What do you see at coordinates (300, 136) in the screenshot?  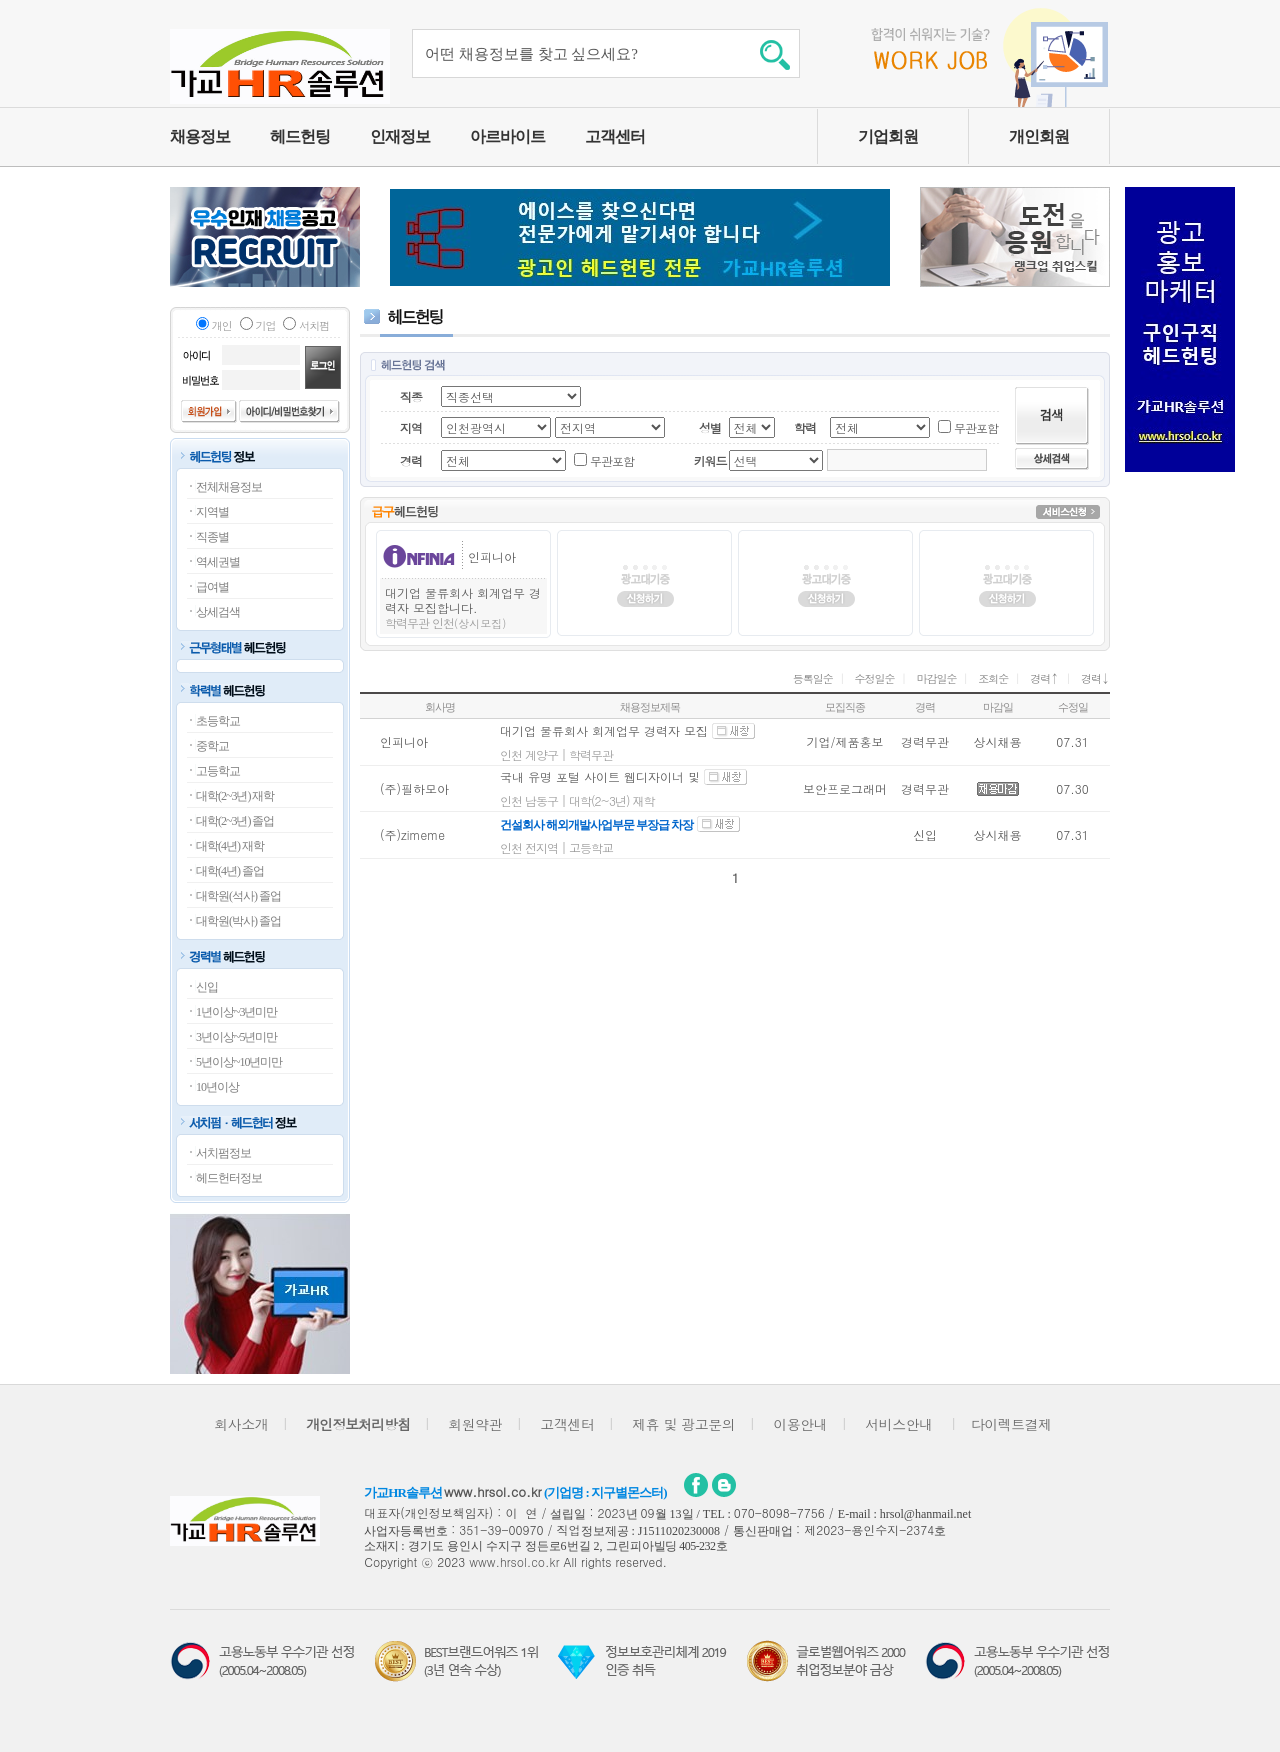 I see `헤드헌팅` at bounding box center [300, 136].